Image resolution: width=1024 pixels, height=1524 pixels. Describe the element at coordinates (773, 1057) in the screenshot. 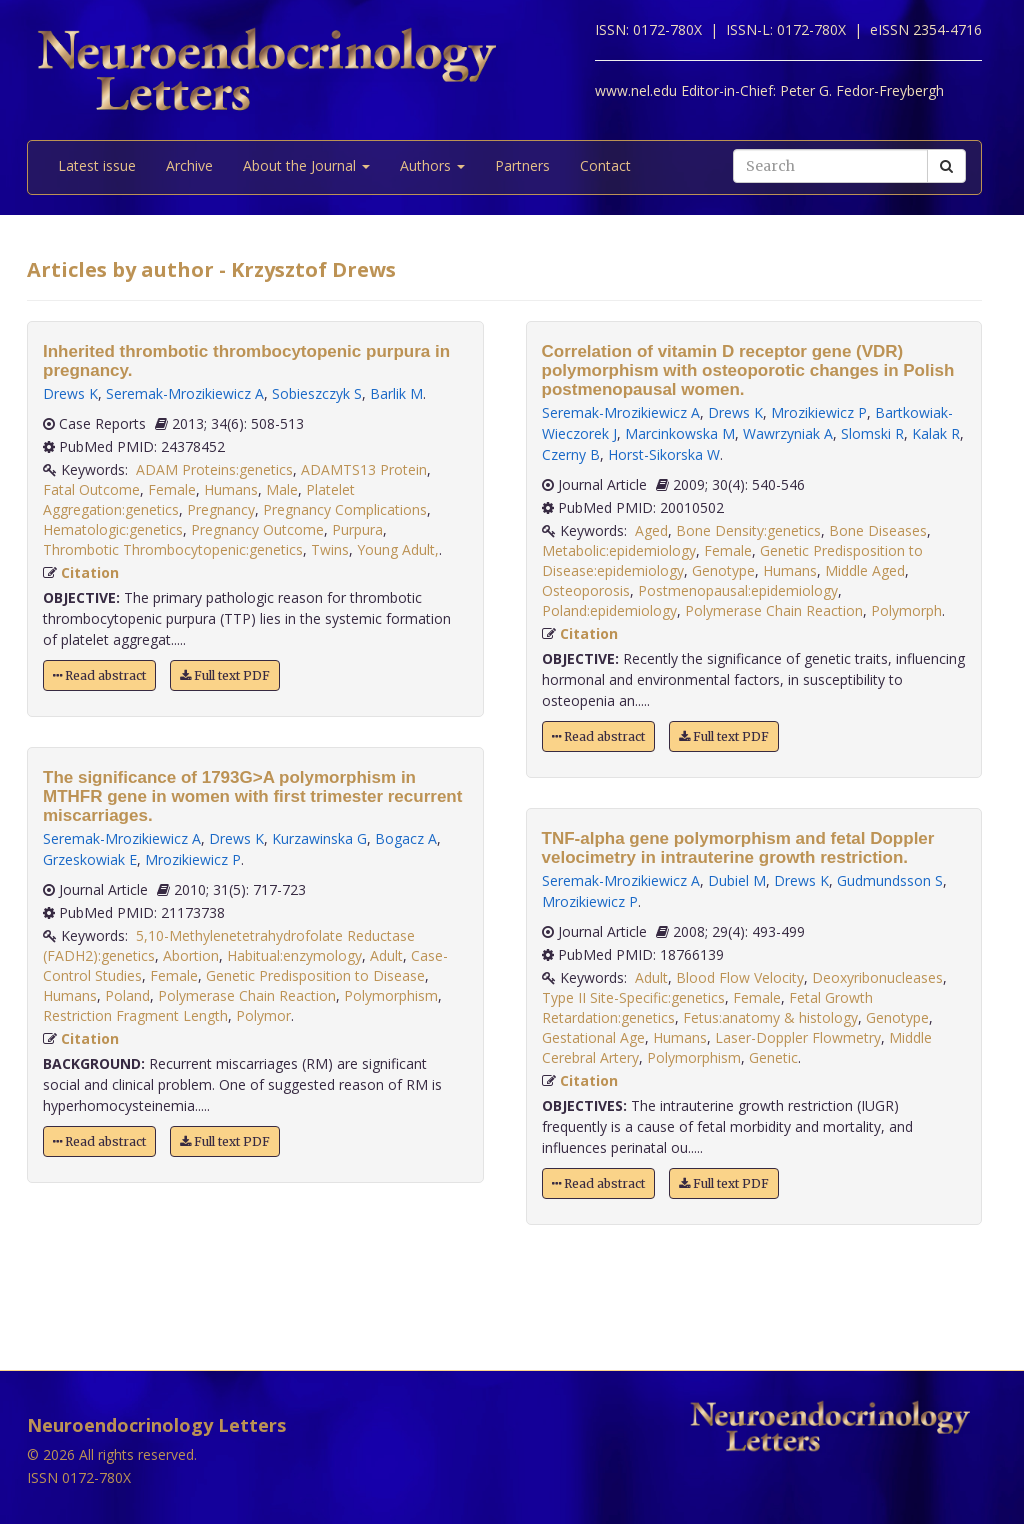

I see `Genetic` at that location.